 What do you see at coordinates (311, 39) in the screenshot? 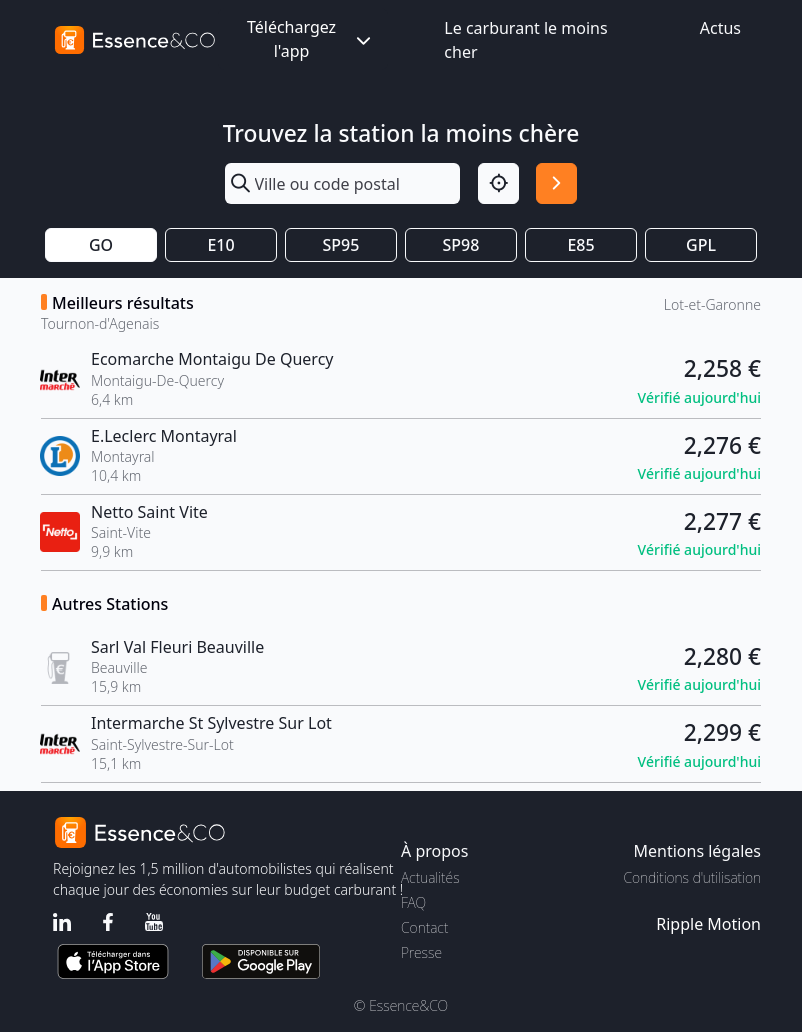
I see `Téléchargez l'app` at bounding box center [311, 39].